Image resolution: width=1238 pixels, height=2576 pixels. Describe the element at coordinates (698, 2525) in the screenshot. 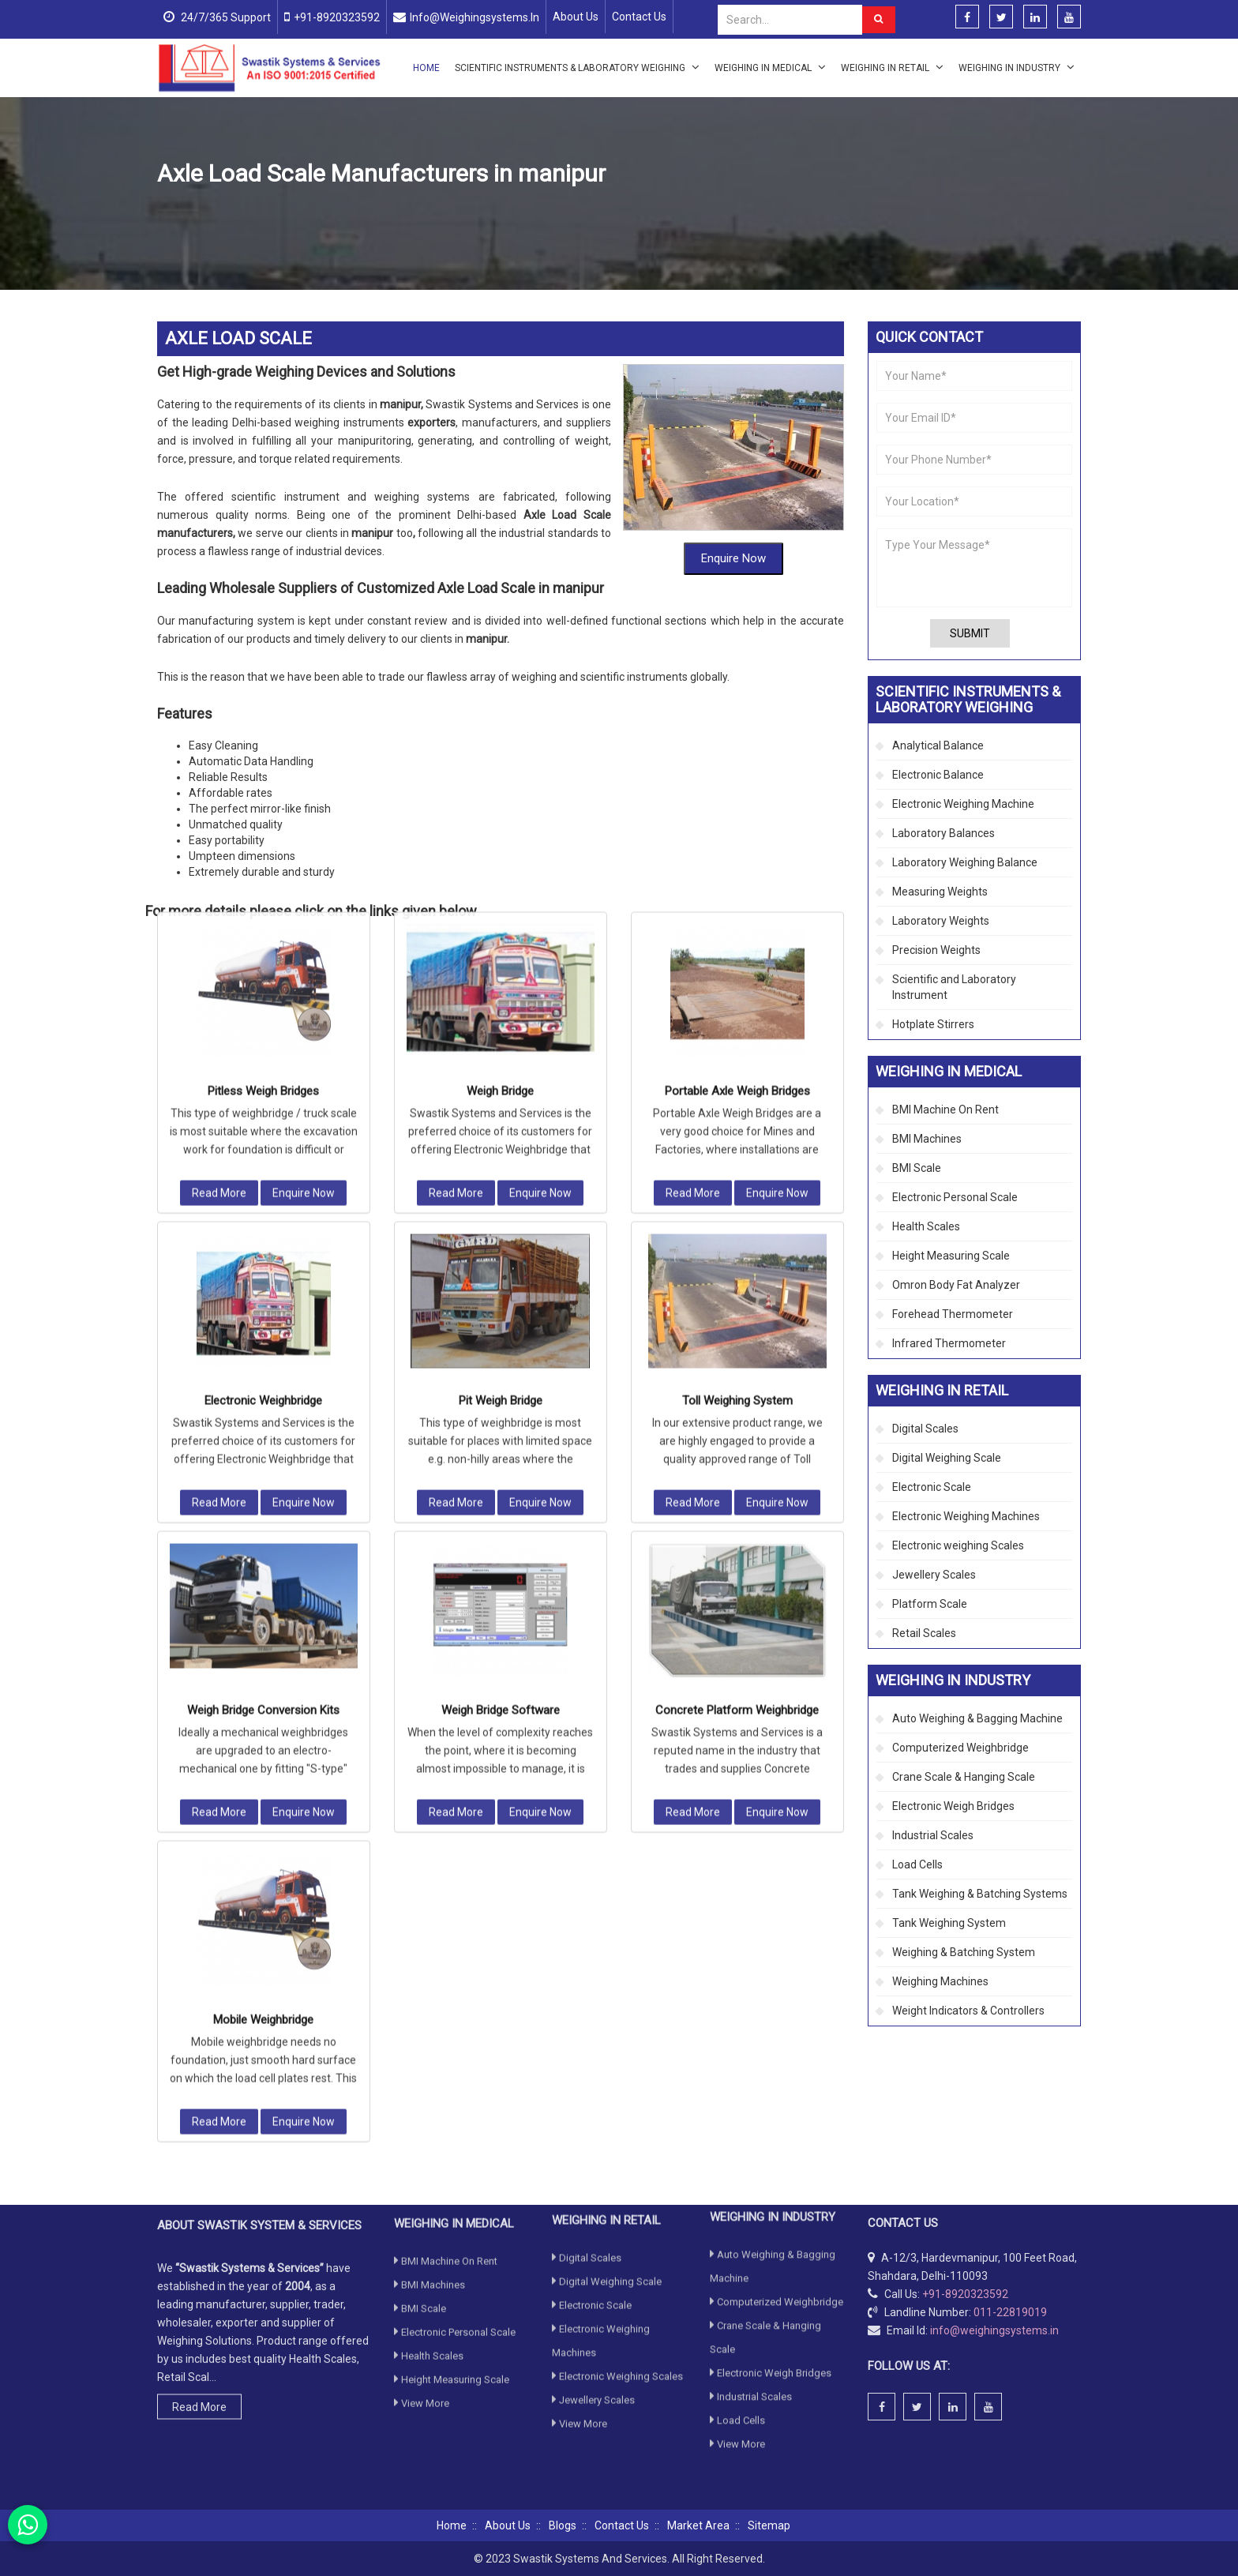

I see `Market Area` at that location.